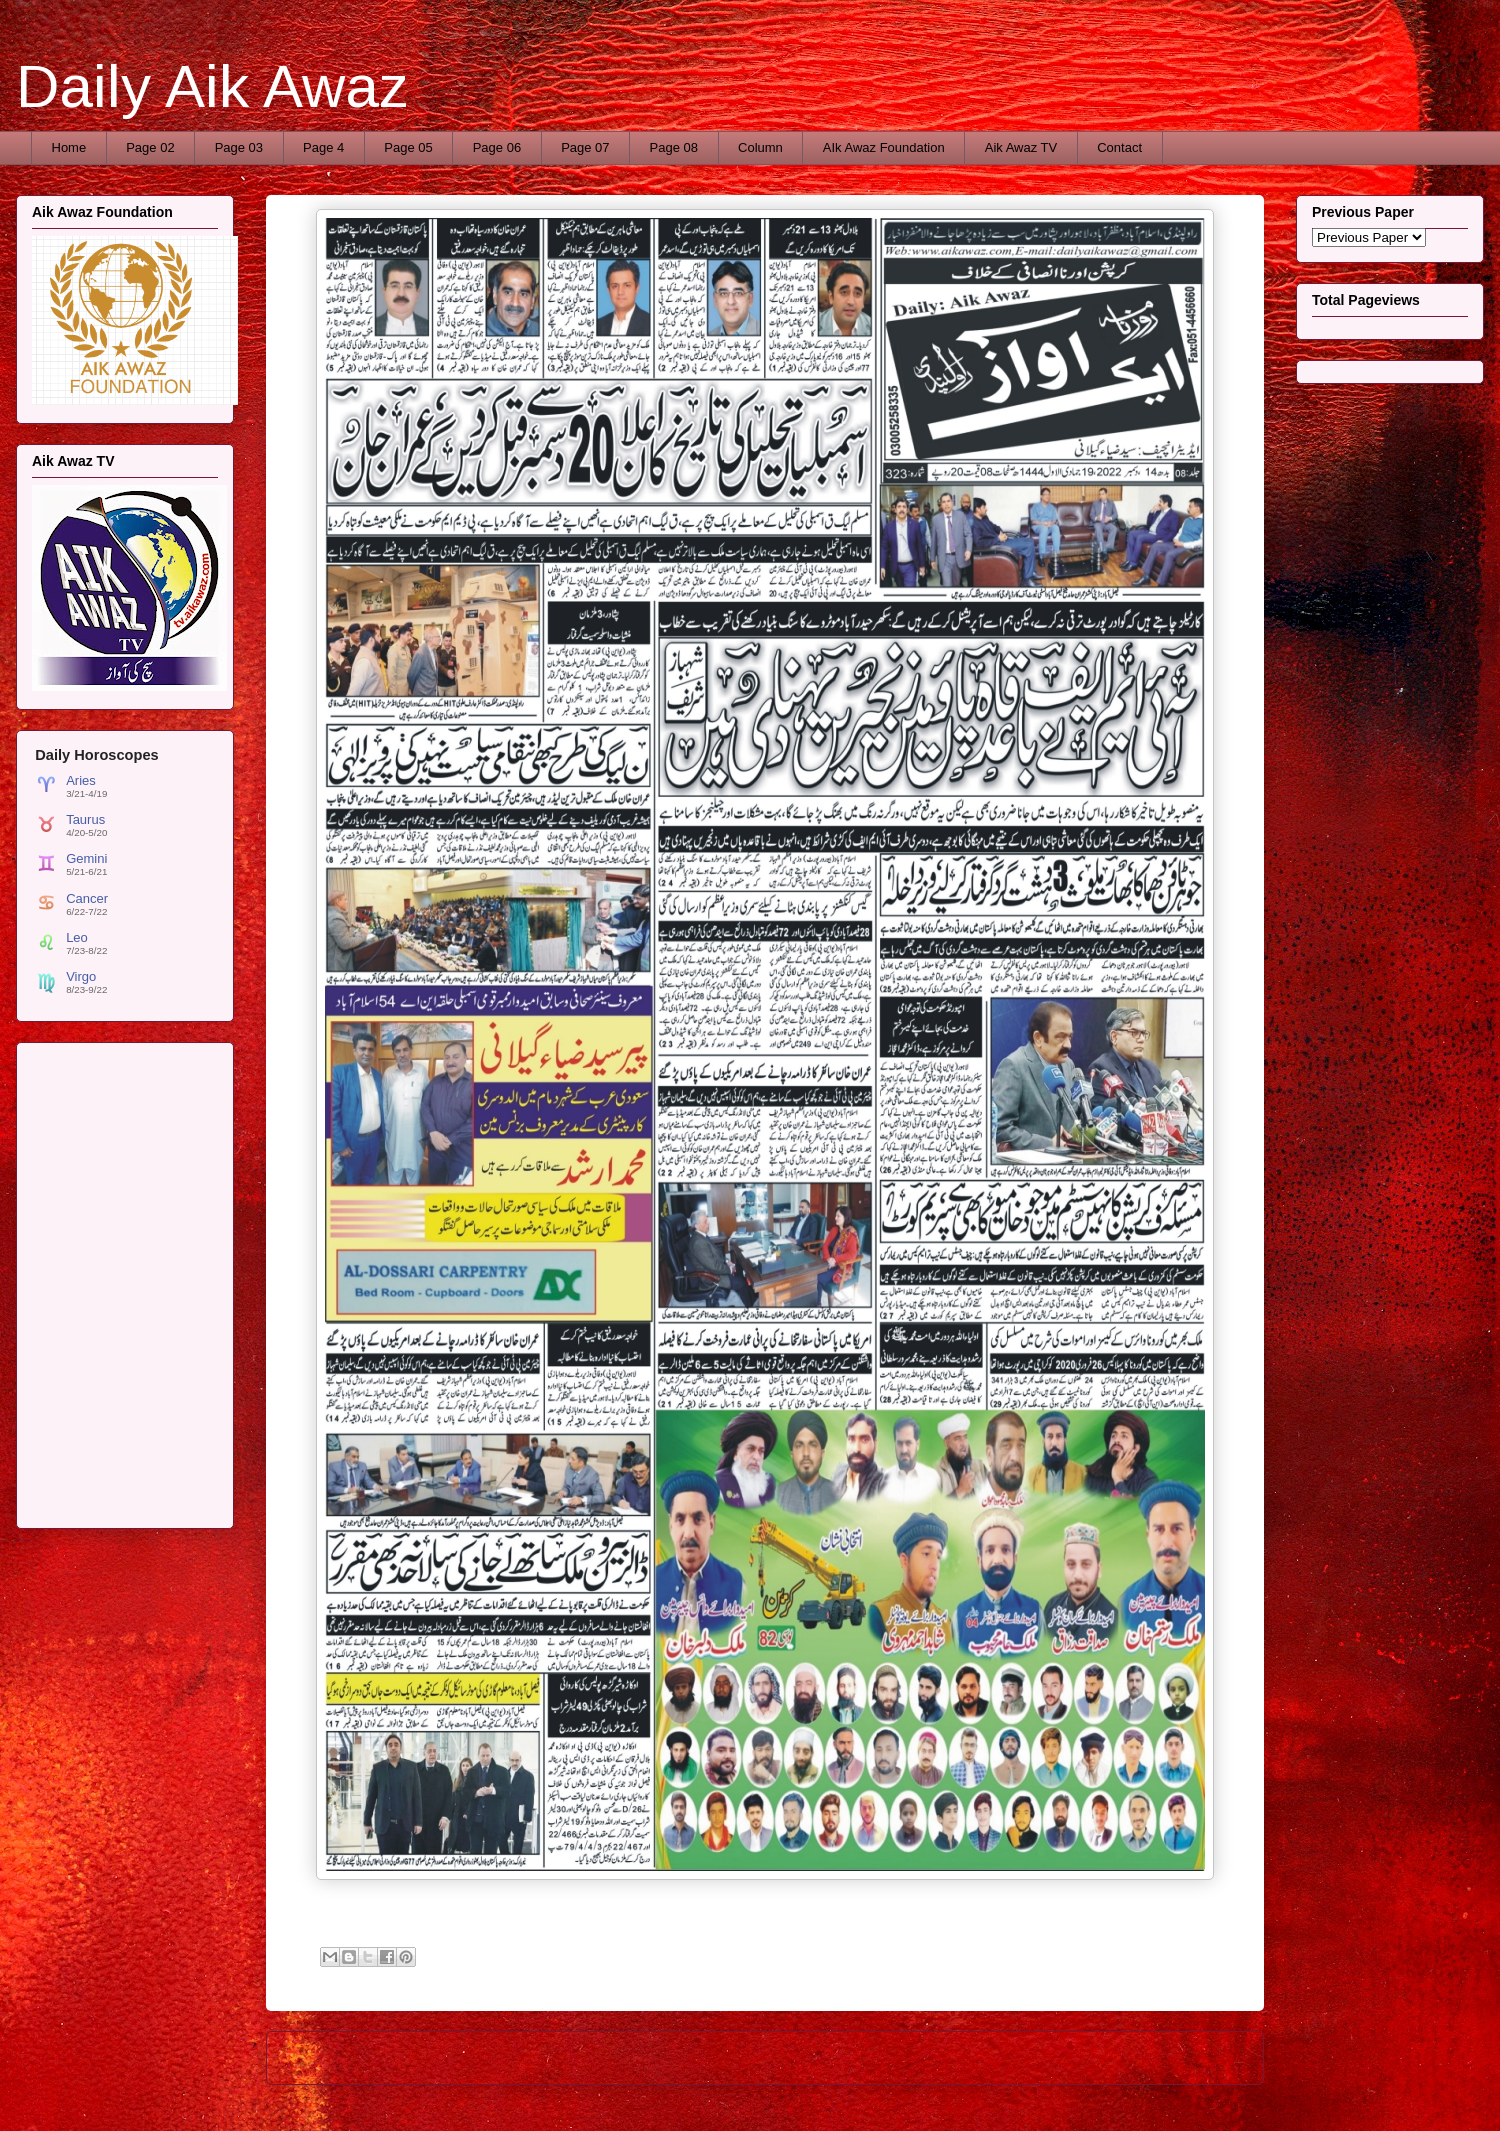 The width and height of the screenshot is (1500, 2131). Describe the element at coordinates (585, 147) in the screenshot. I see `Page 07` at that location.